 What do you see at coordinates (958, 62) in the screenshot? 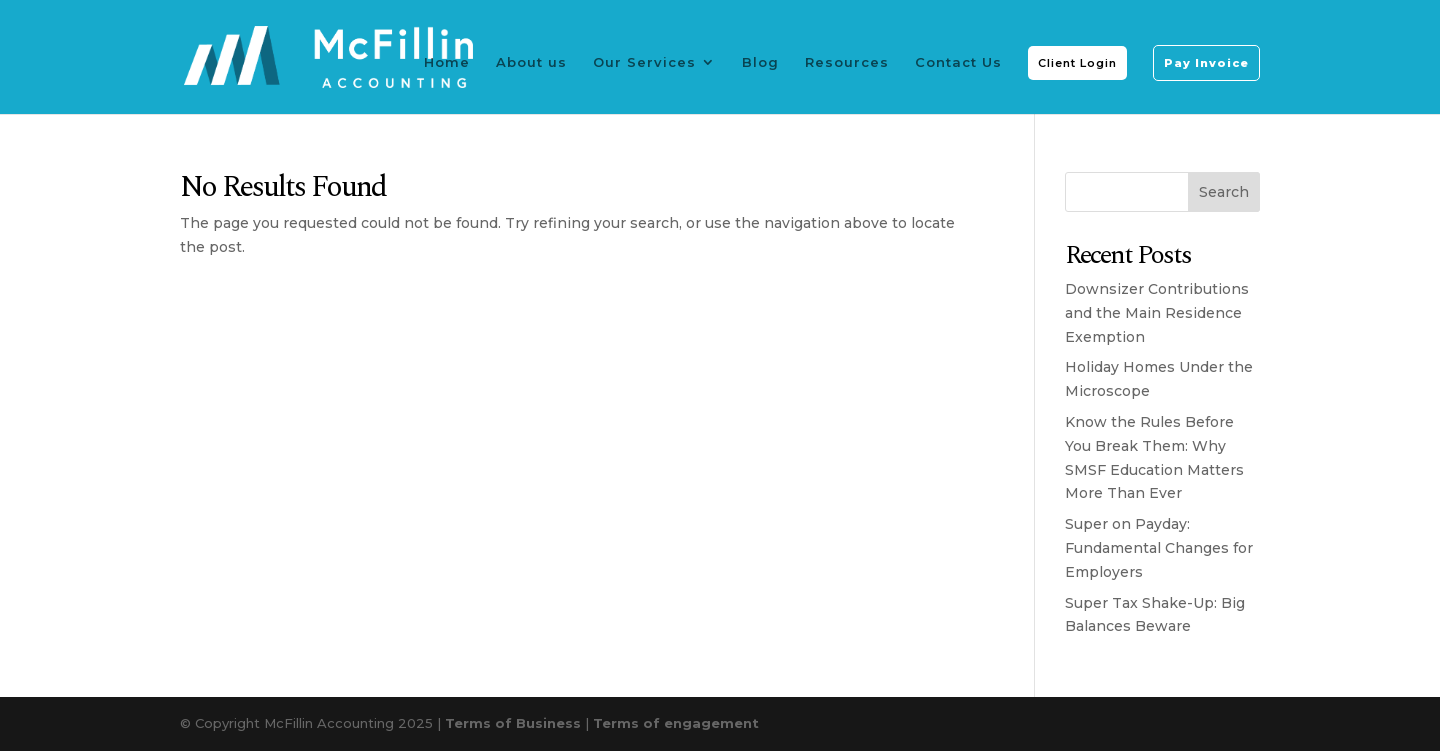
I see `Contact Us` at bounding box center [958, 62].